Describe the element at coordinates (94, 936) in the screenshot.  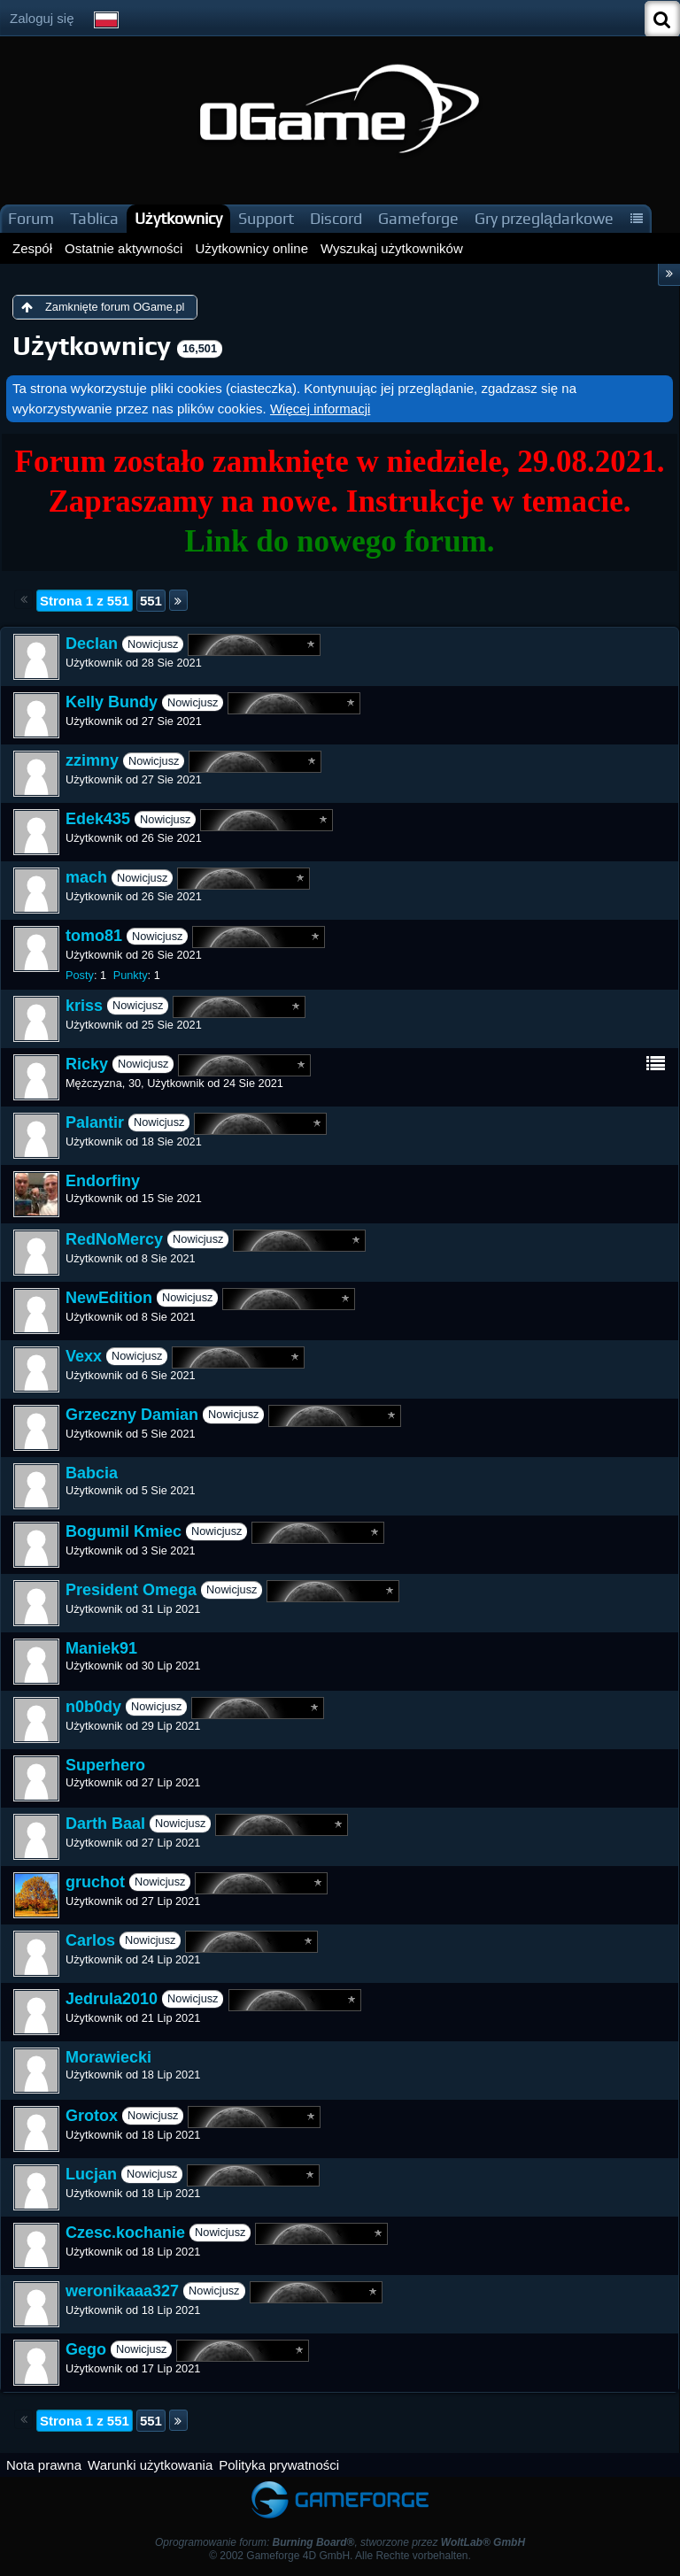
I see `tomo81` at that location.